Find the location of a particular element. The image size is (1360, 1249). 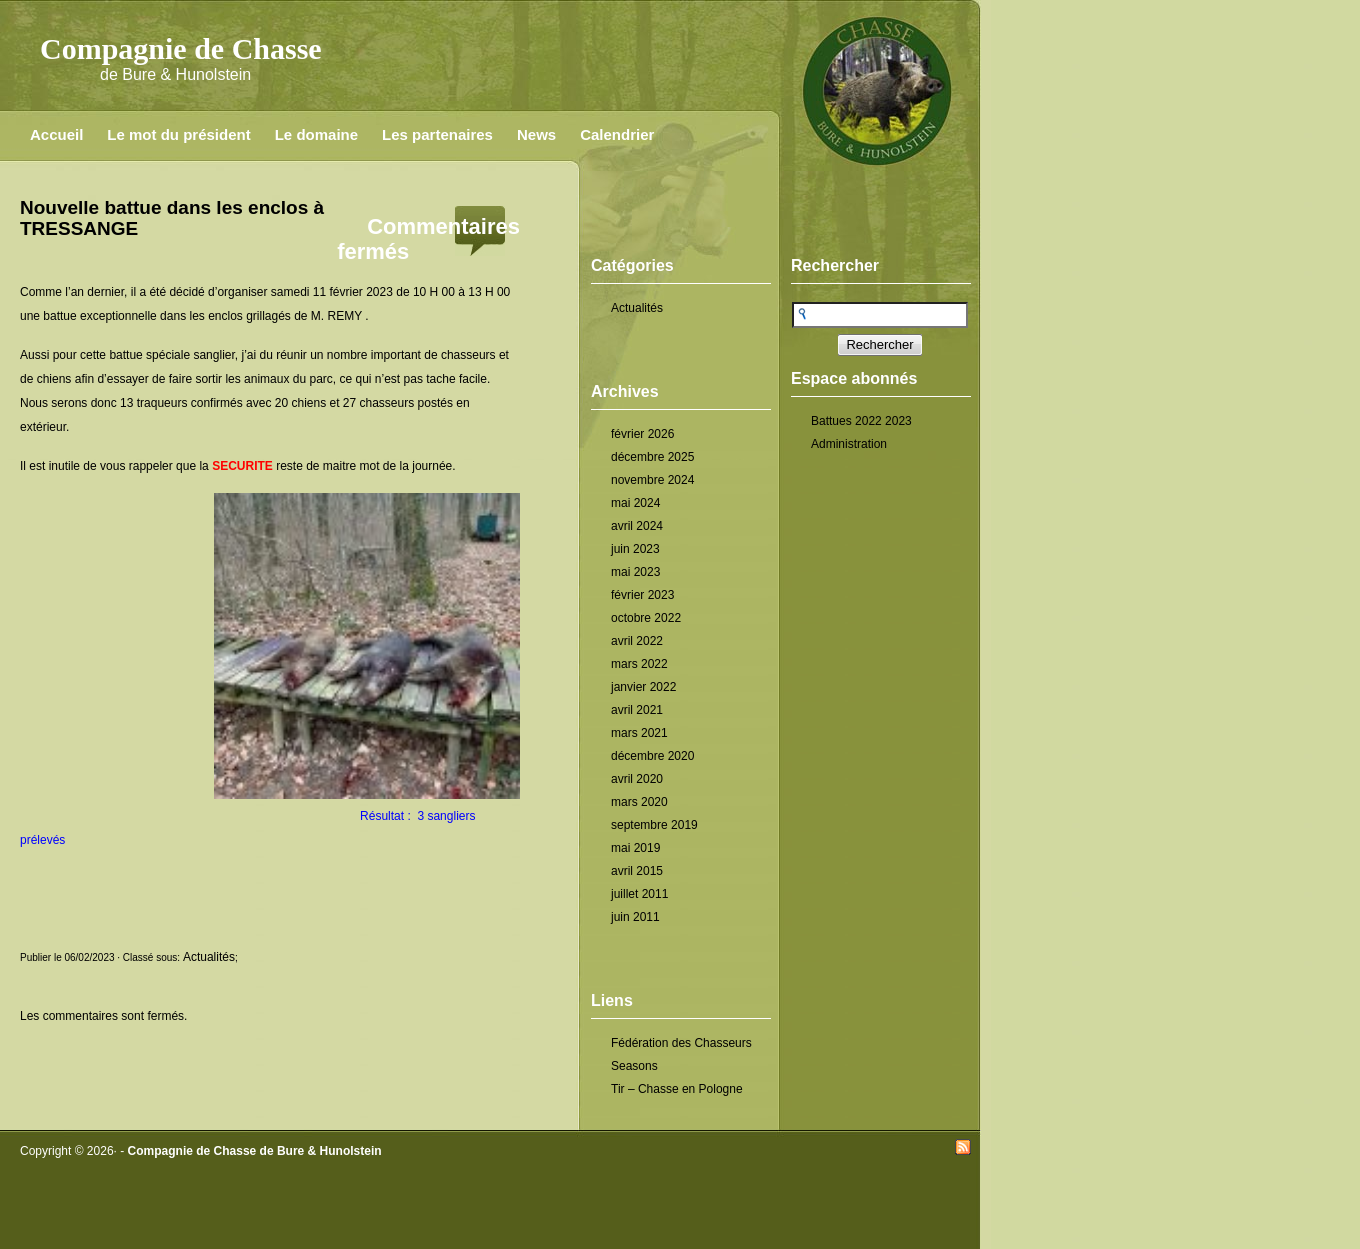

avril 2015 is located at coordinates (637, 871).